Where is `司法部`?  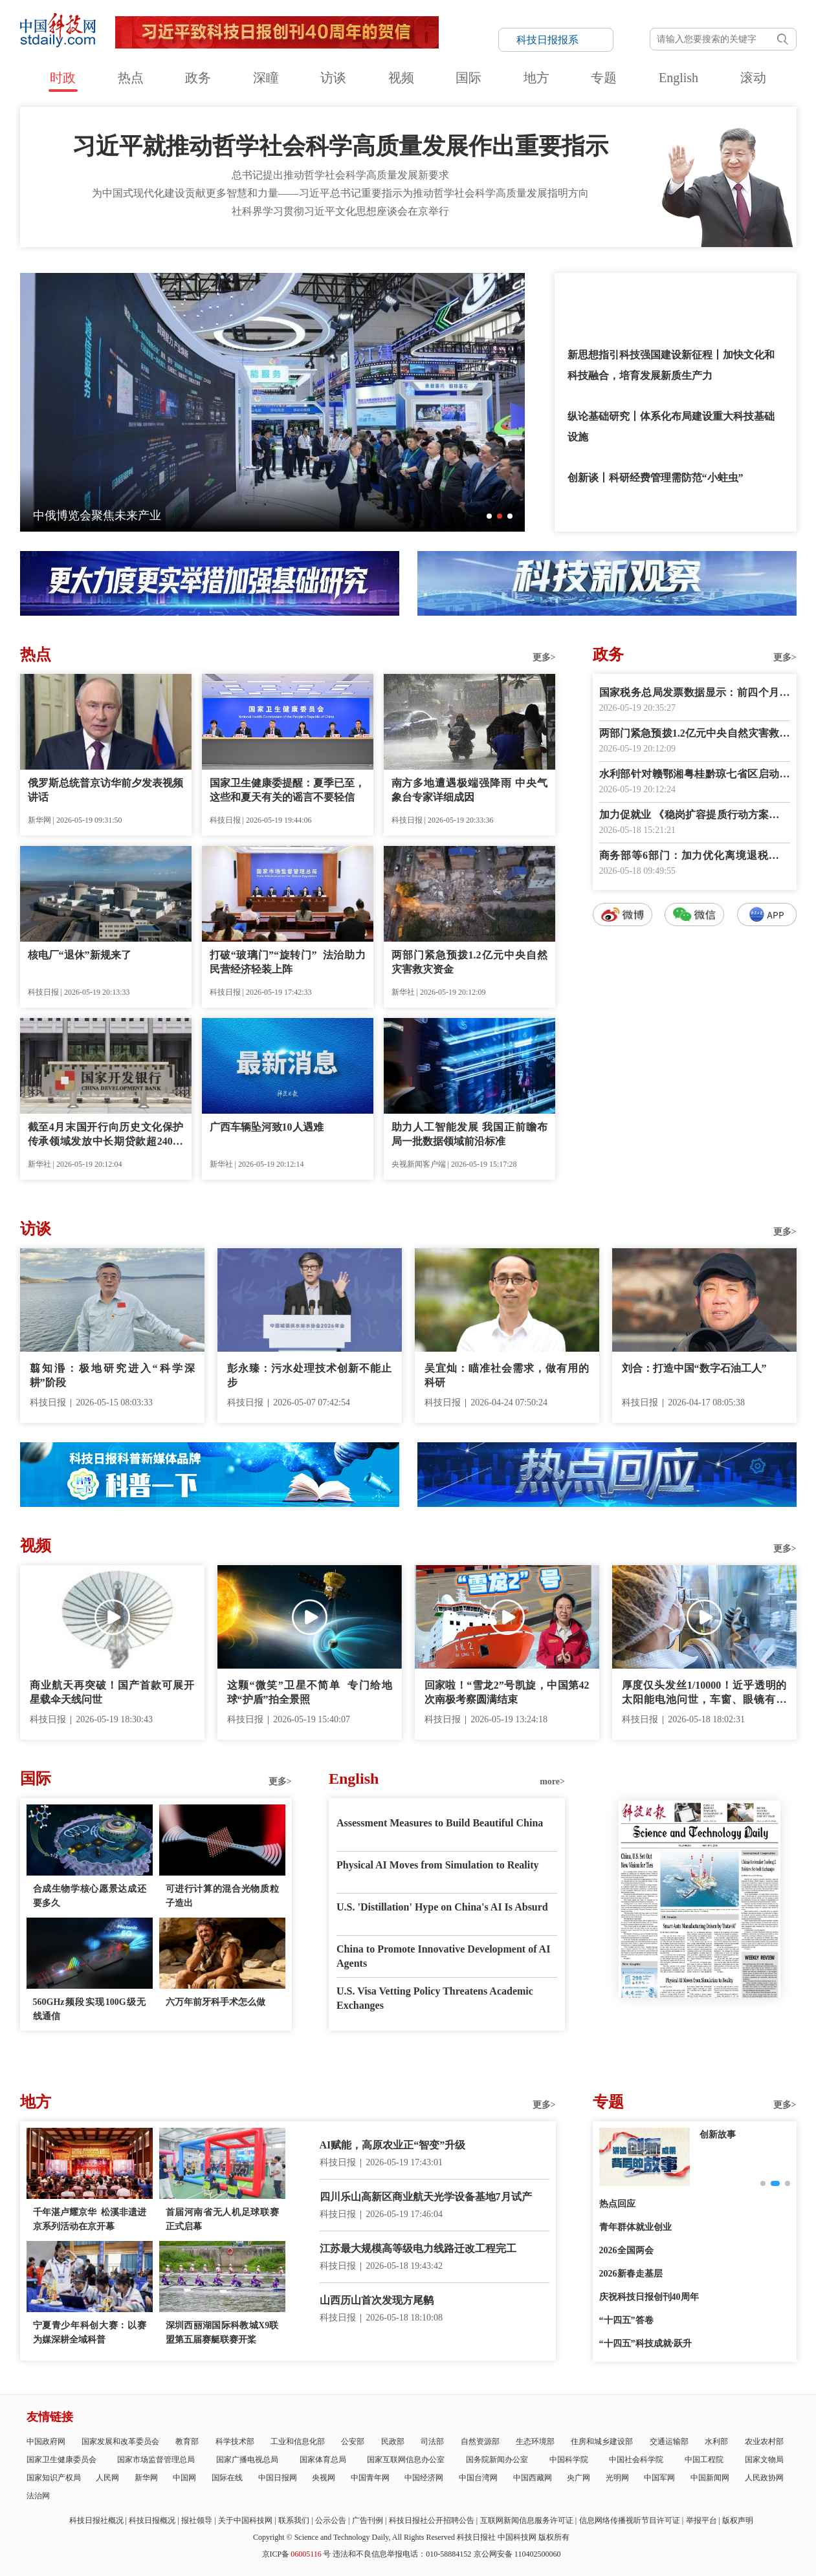 司法部 is located at coordinates (432, 2441).